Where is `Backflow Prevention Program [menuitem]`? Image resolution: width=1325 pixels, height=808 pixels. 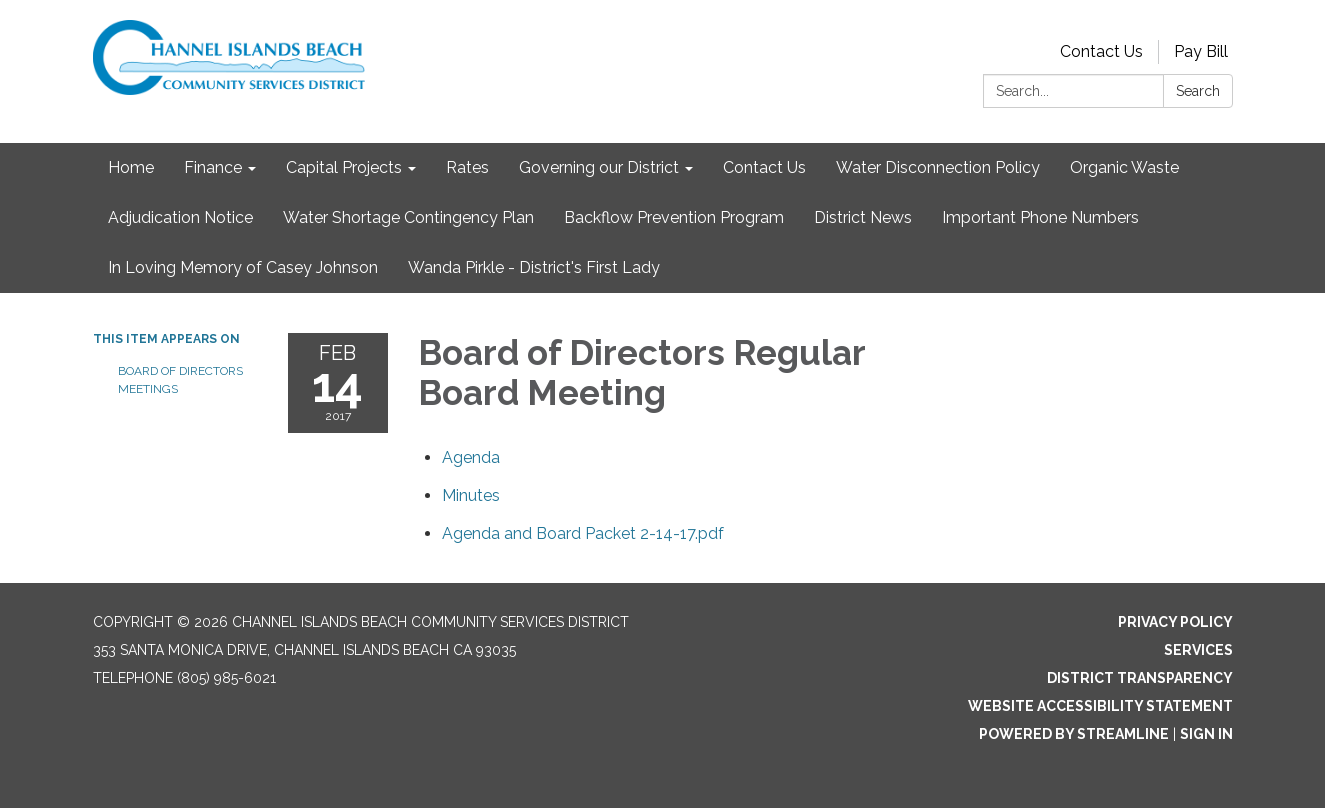
Backflow Prevention Program [menuitem] is located at coordinates (674, 217).